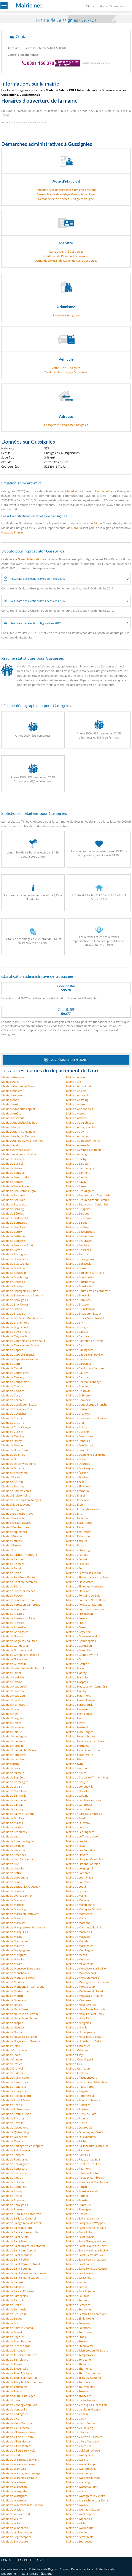 Image resolution: width=132 pixels, height=2576 pixels. I want to click on Mairie de Villers Outréaux, so click(82, 2441).